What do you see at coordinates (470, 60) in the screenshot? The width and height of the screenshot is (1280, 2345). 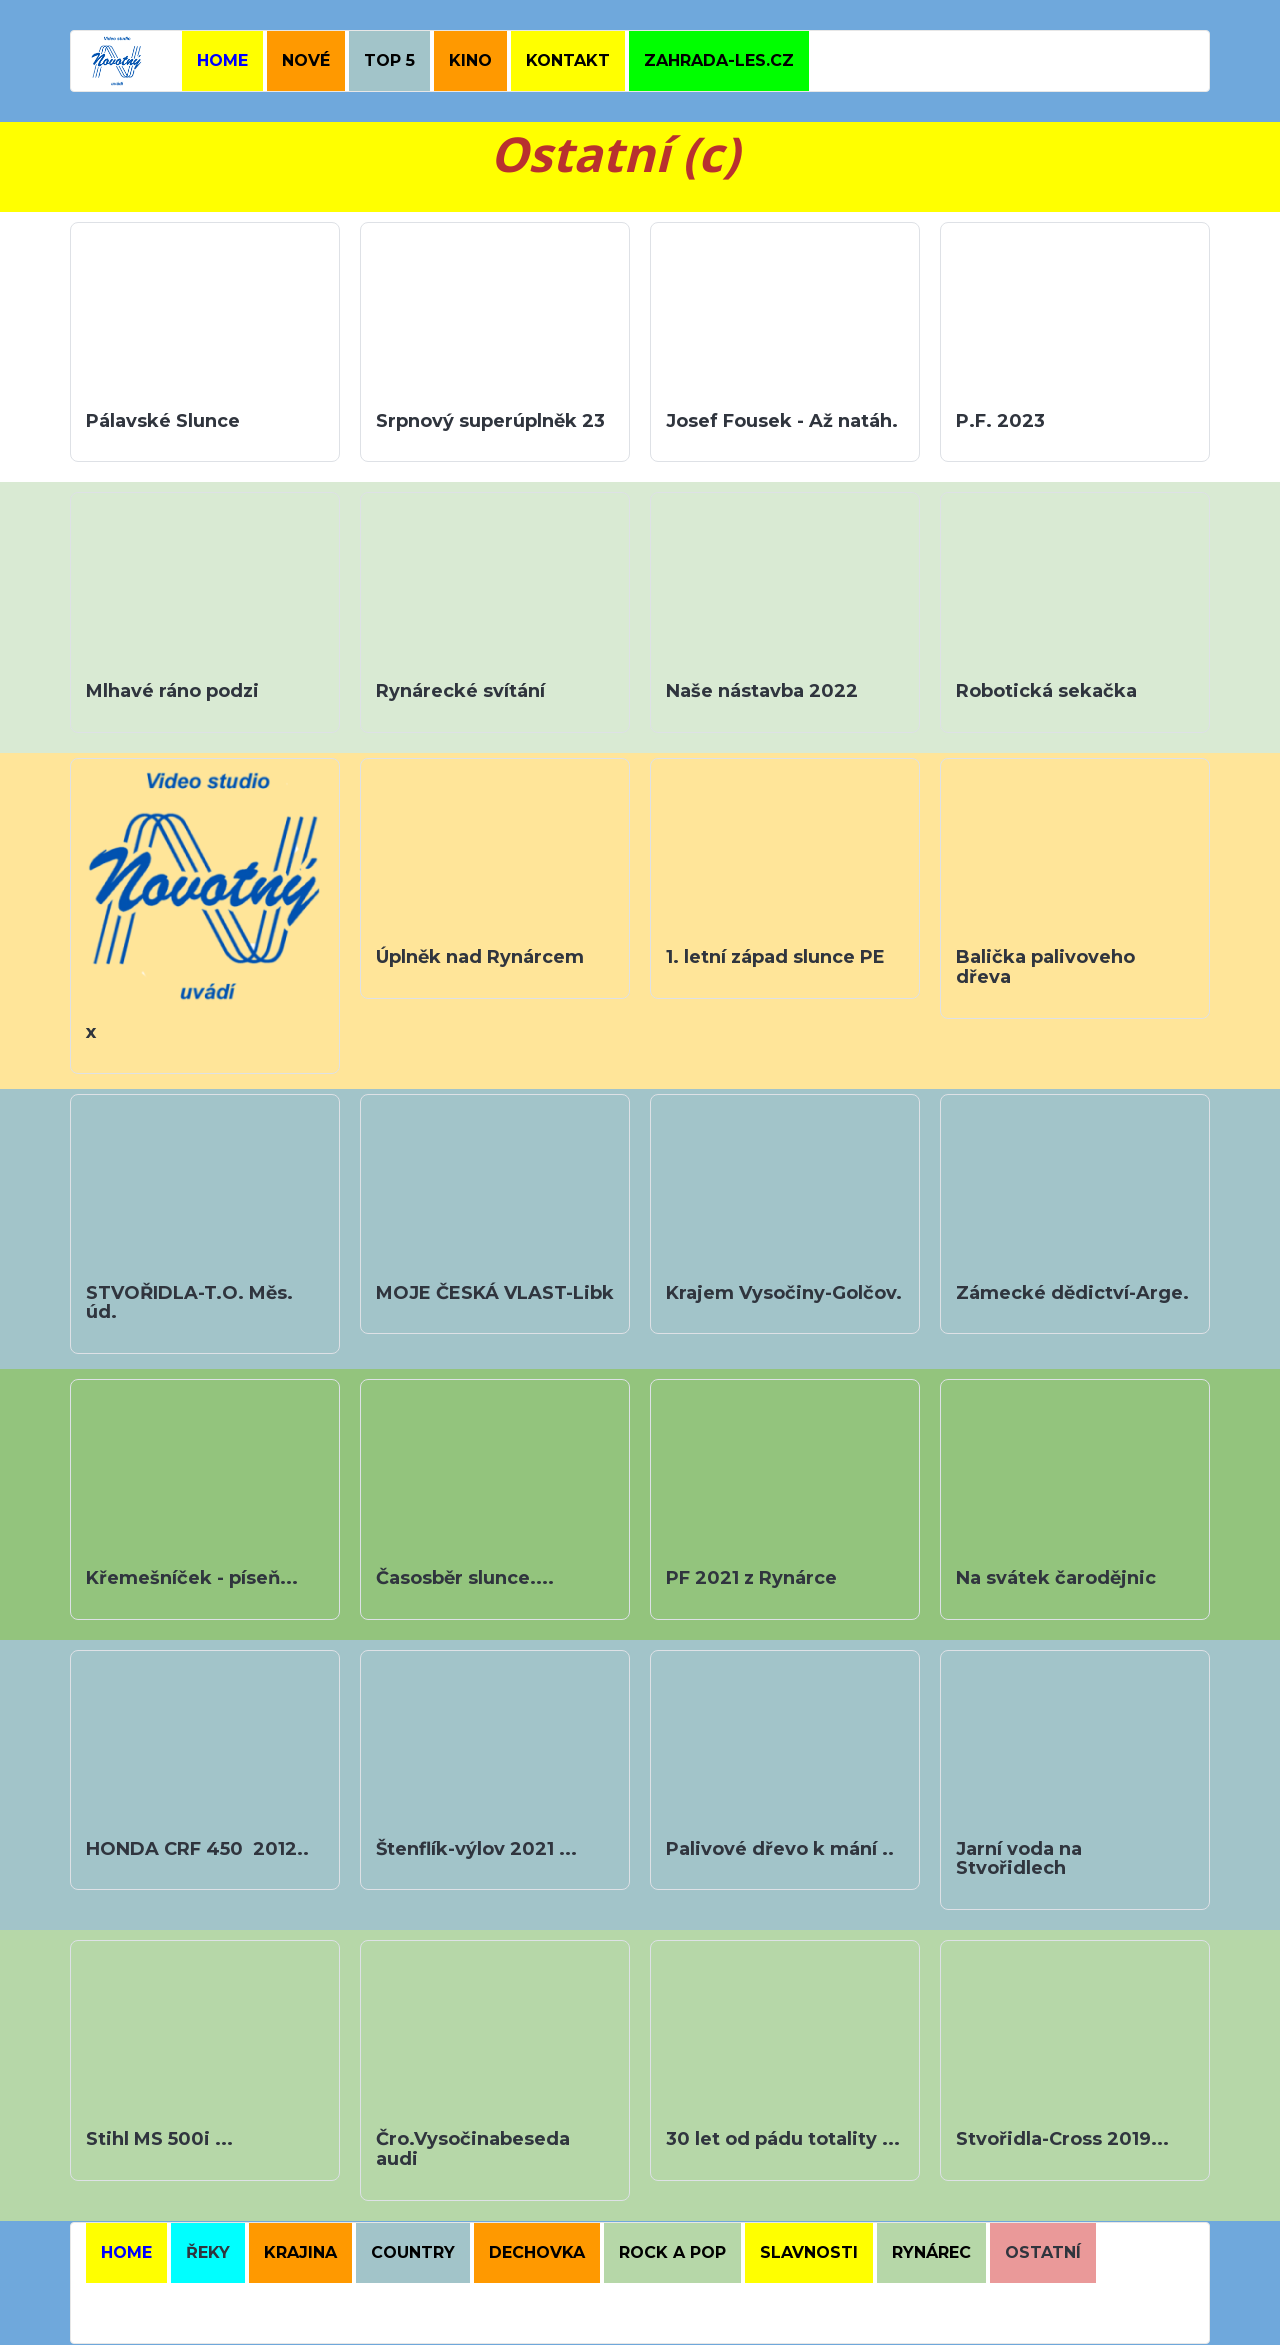 I see `KINO` at bounding box center [470, 60].